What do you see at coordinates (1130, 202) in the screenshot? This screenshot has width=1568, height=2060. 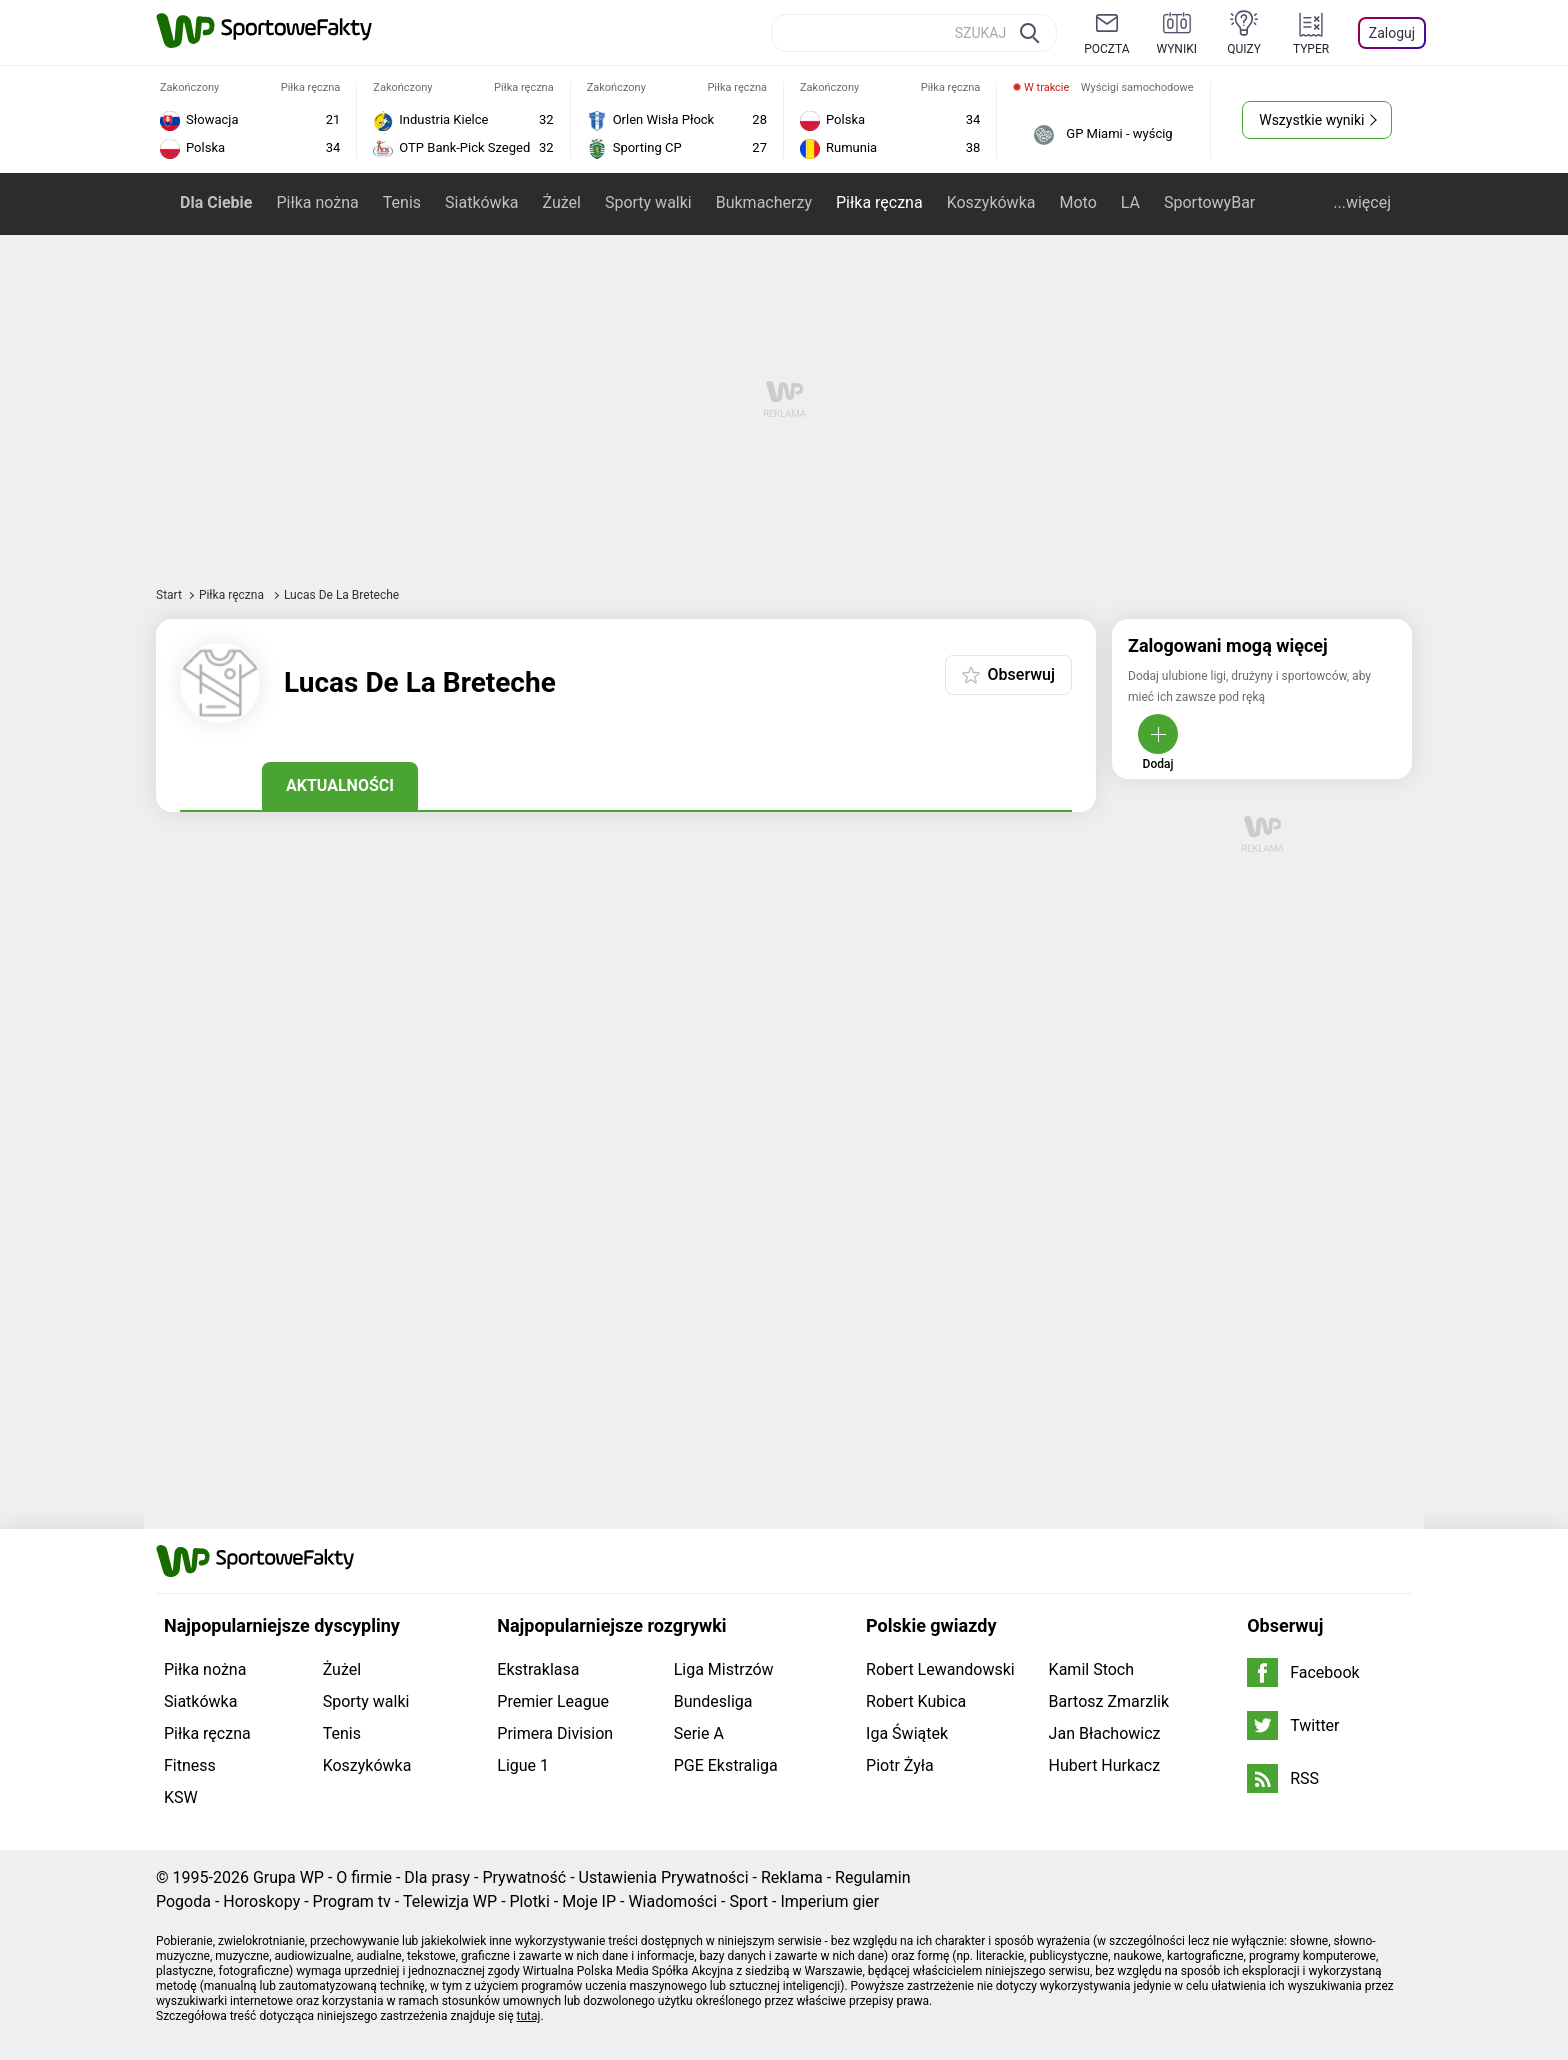 I see `LA` at bounding box center [1130, 202].